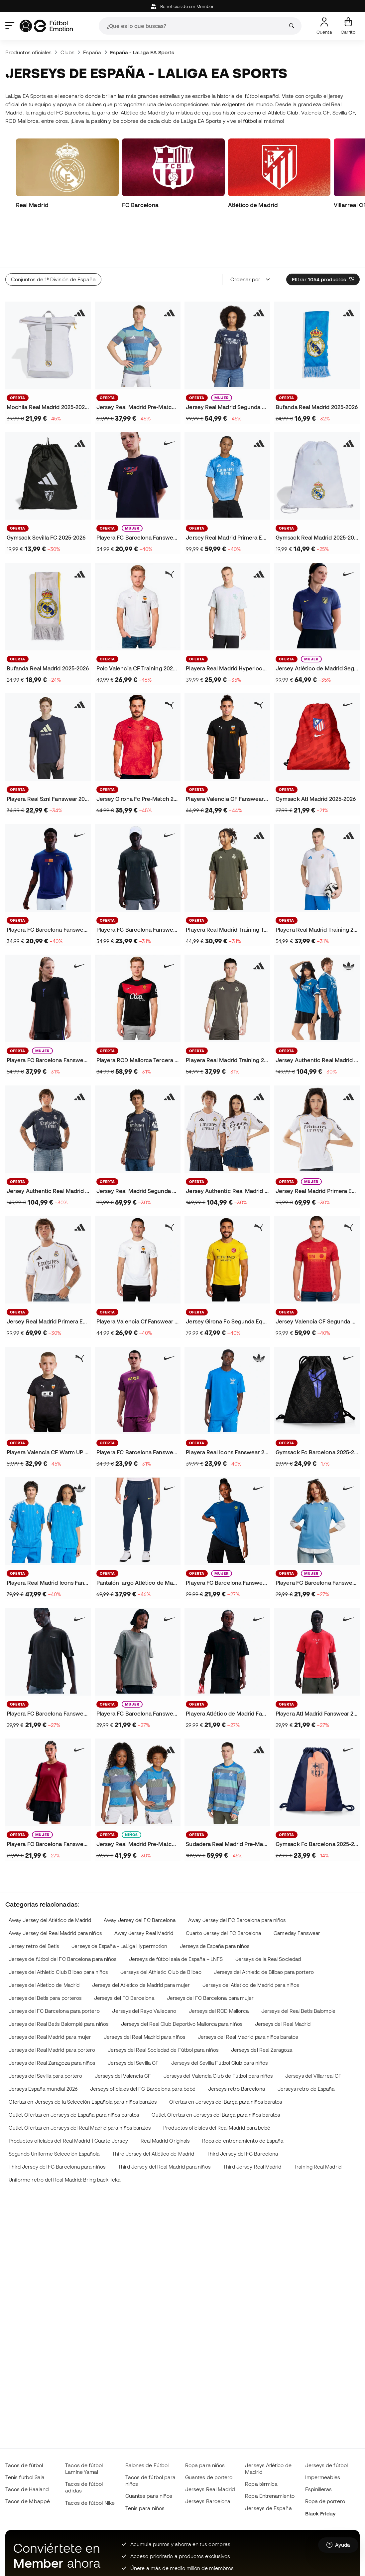 This screenshot has width=365, height=2576. Describe the element at coordinates (236, 2044) in the screenshot. I see `Jerseys retro Barcelona` at that location.